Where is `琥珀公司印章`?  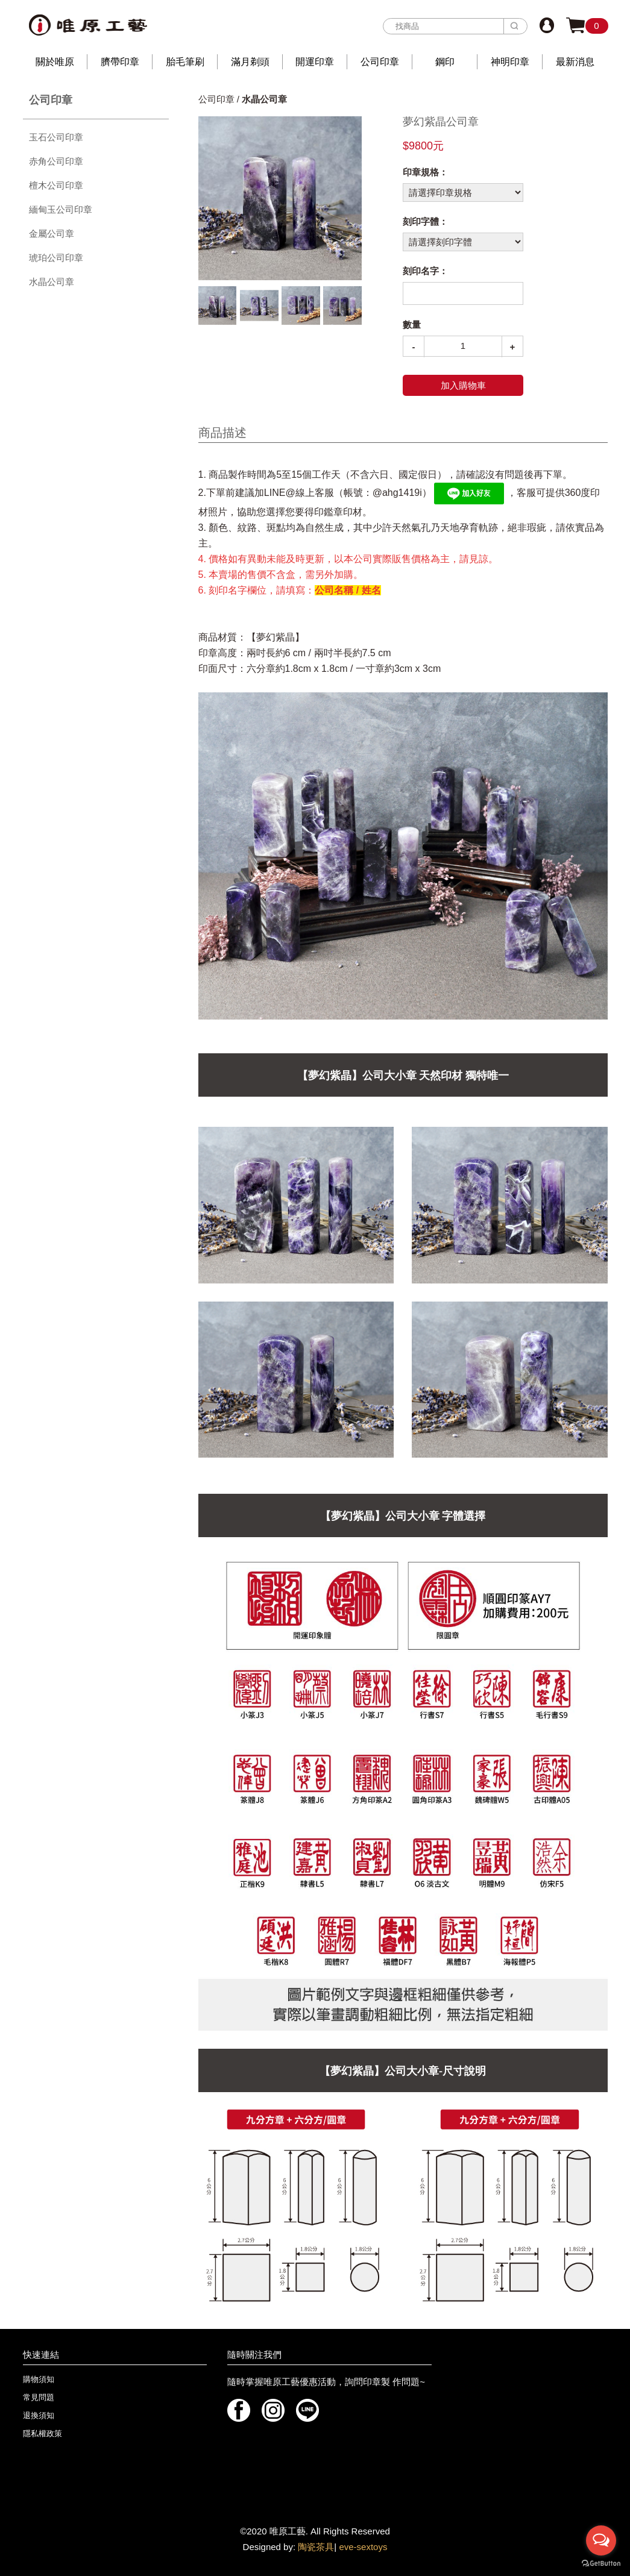
琥珀公司印章 is located at coordinates (56, 257).